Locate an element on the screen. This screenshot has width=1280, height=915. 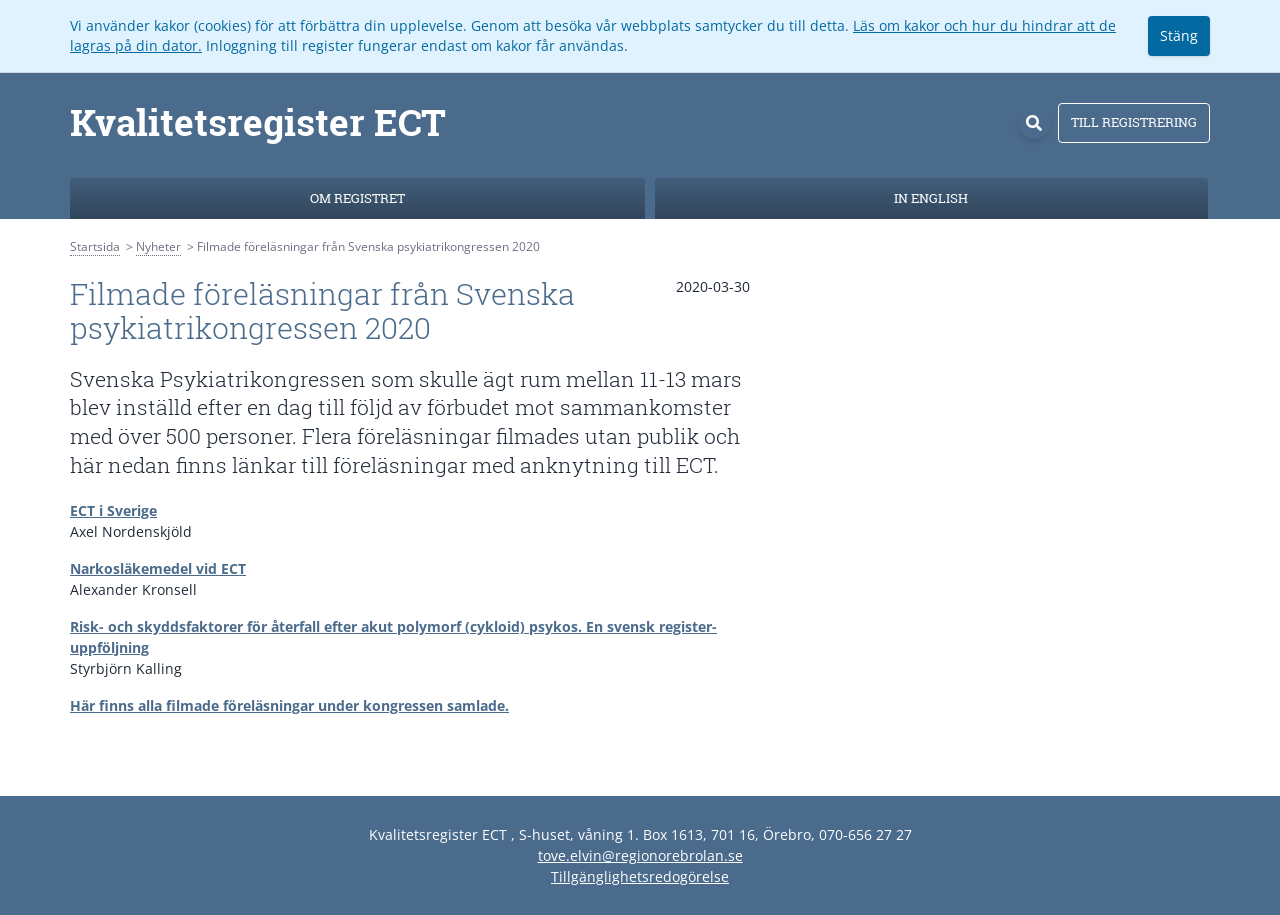
tove.elvin@regionorebrolan.se is located at coordinates (640, 855).